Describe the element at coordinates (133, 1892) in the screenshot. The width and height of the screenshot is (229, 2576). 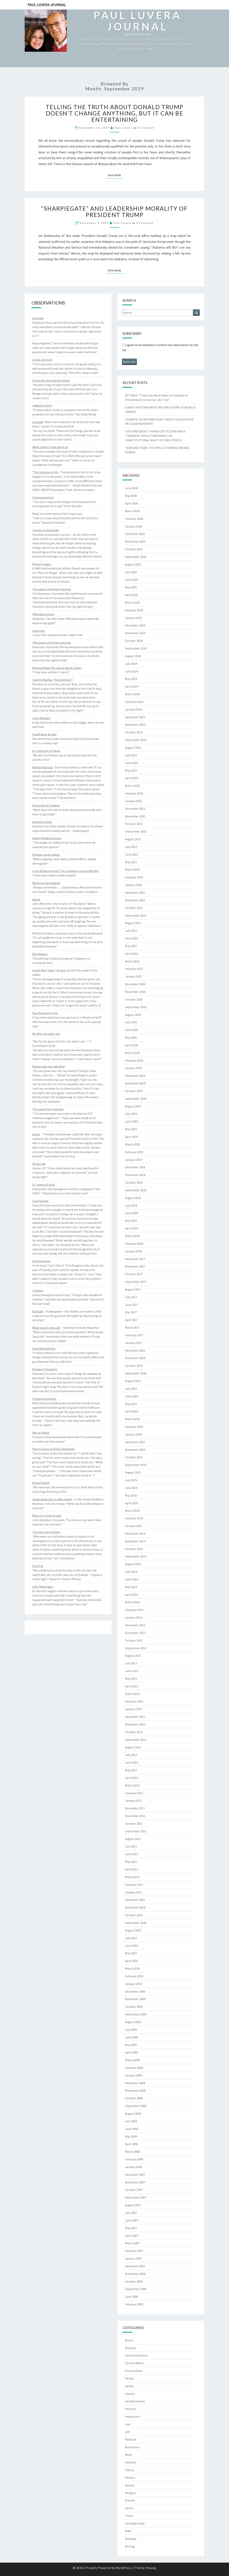
I see `January 2011` at that location.